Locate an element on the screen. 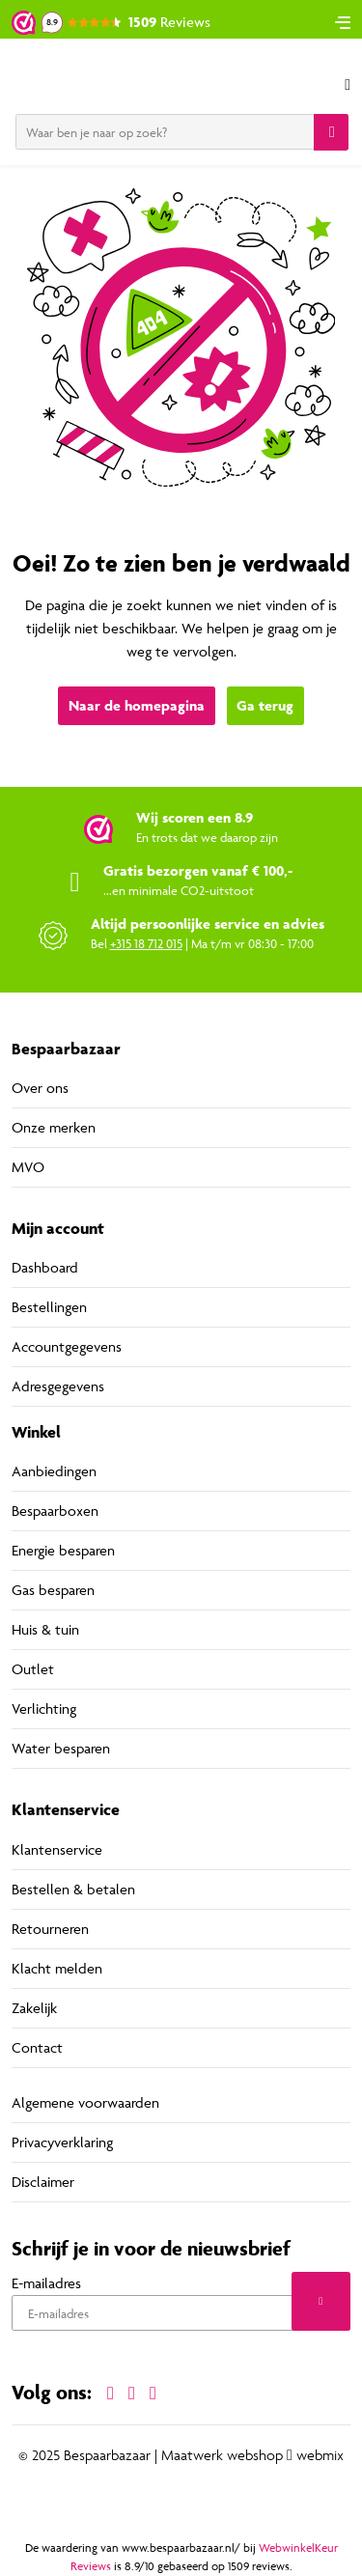  Naar de homepagina is located at coordinates (137, 705).